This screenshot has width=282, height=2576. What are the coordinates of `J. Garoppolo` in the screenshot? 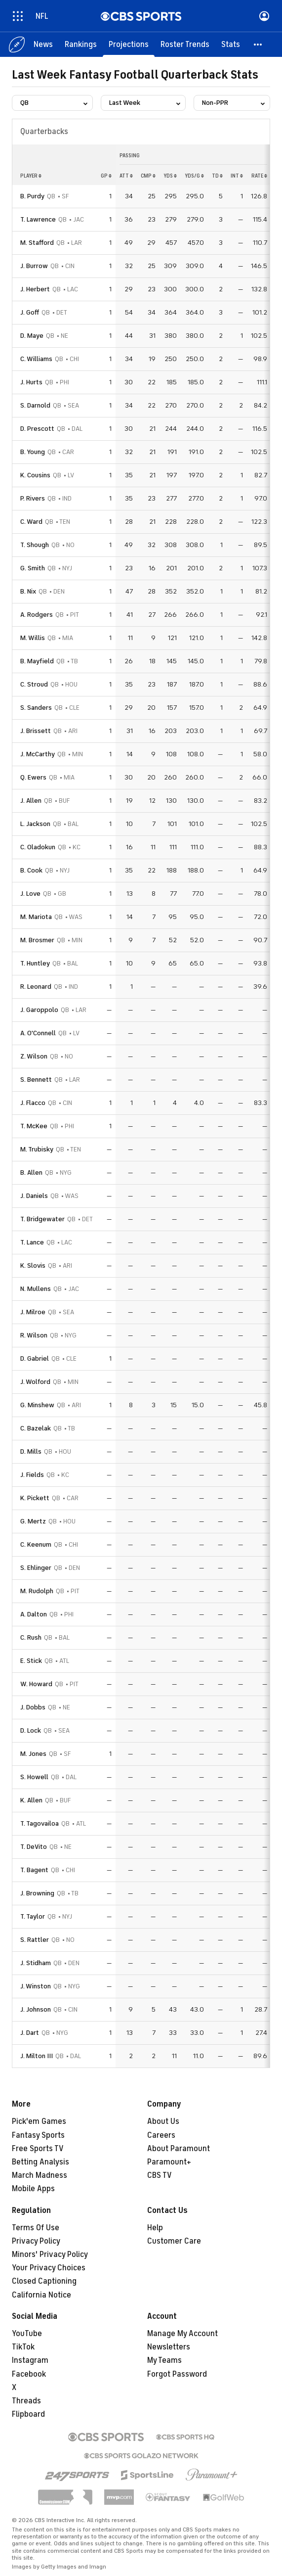 It's located at (39, 1010).